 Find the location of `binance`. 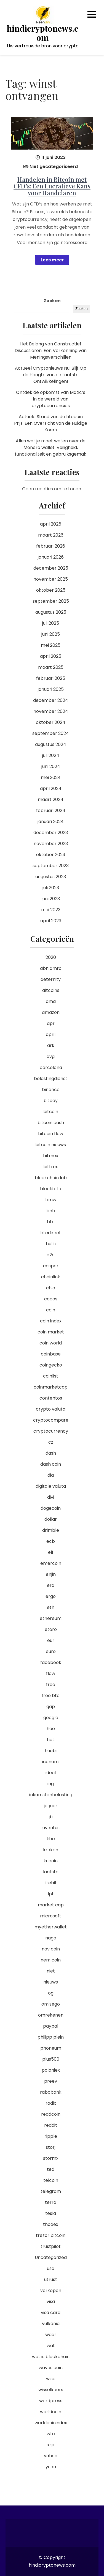

binance is located at coordinates (51, 1089).